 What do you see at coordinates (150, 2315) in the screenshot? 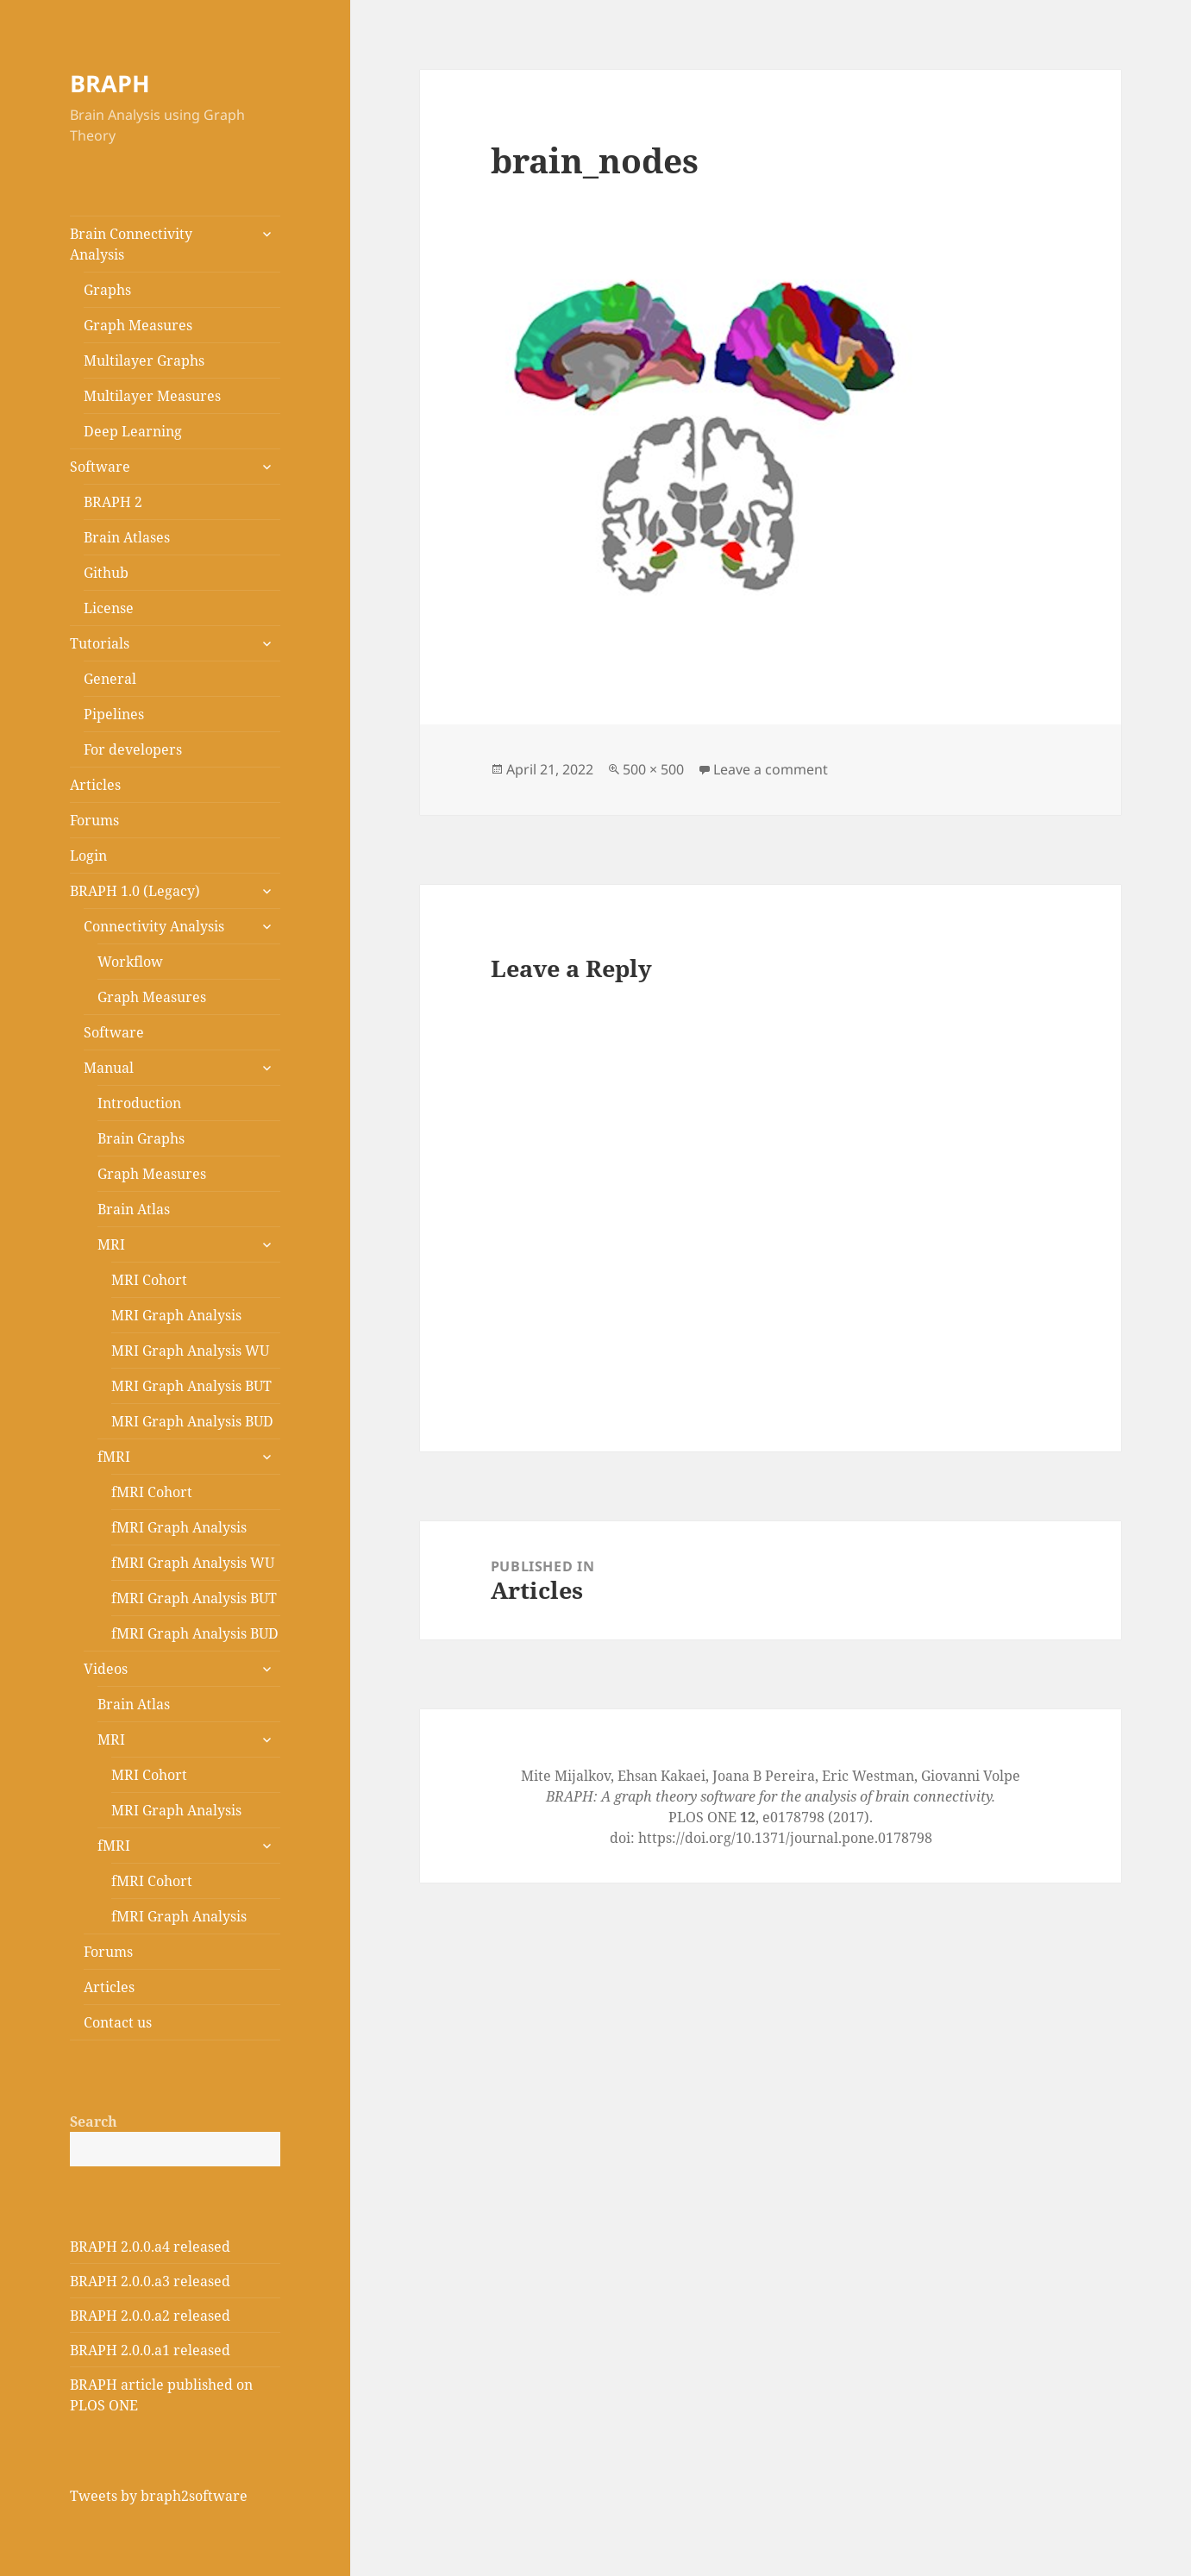
I see `BRAPH 2.0.0.a2 released` at bounding box center [150, 2315].